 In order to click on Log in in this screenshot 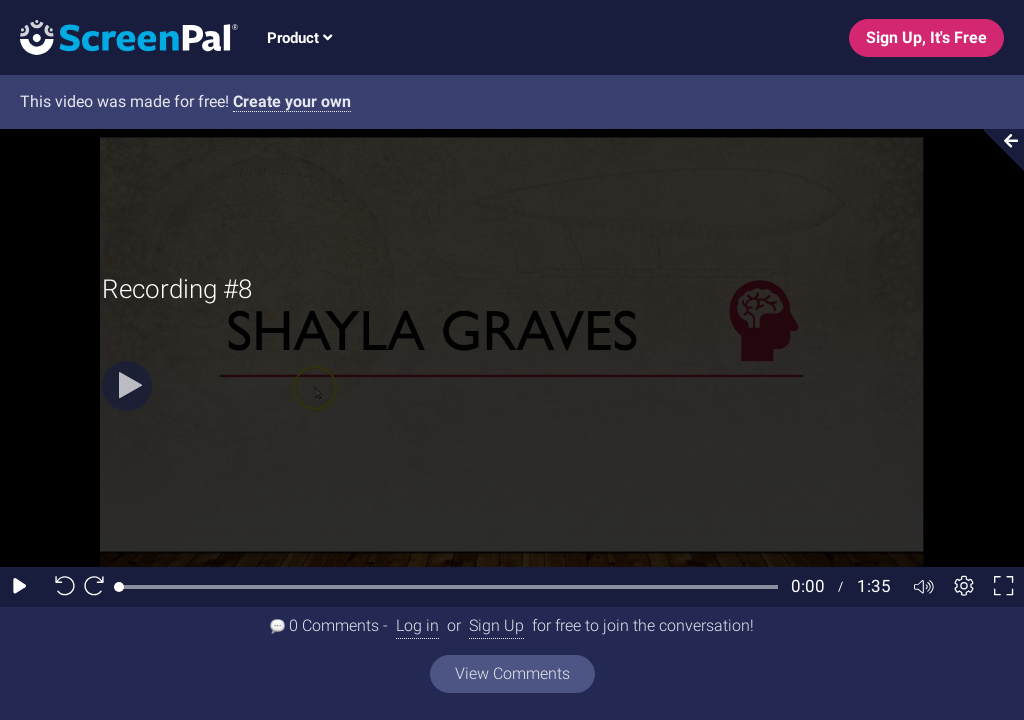, I will do `click(417, 625)`.